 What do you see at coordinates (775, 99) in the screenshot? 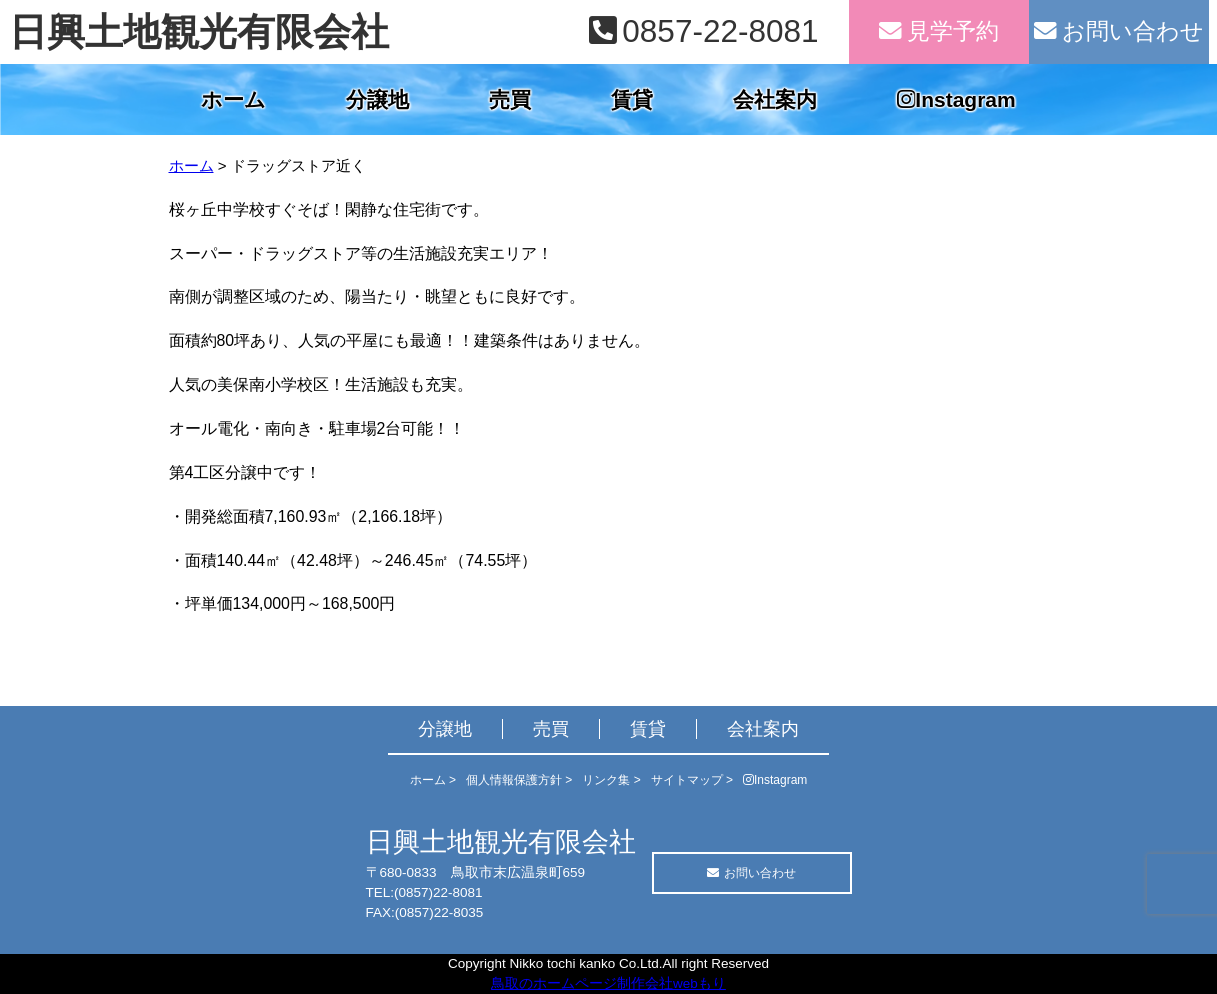
I see `会社案内` at bounding box center [775, 99].